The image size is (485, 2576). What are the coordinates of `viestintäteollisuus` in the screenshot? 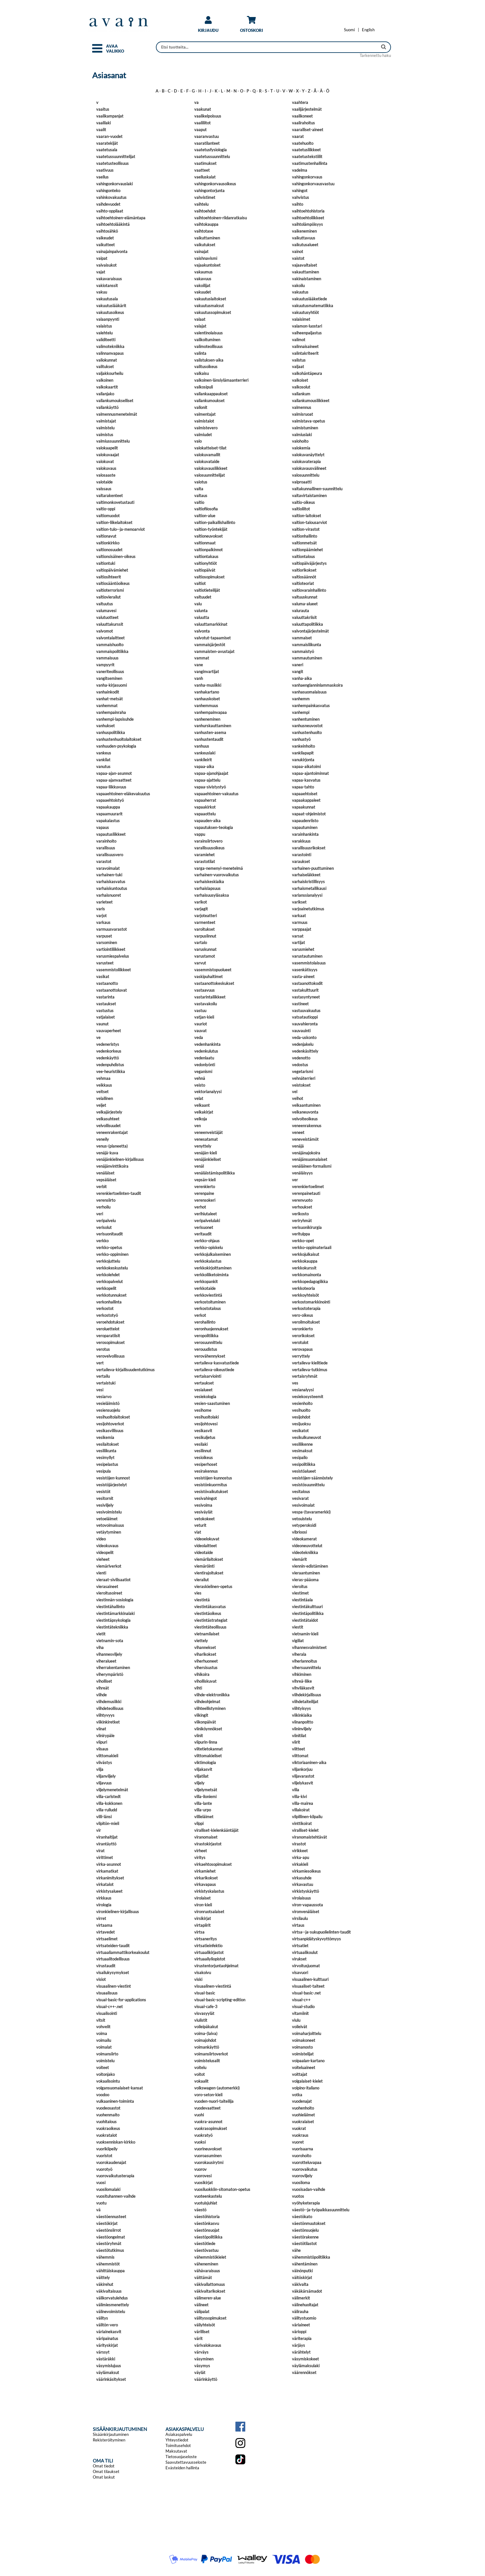 It's located at (210, 1627).